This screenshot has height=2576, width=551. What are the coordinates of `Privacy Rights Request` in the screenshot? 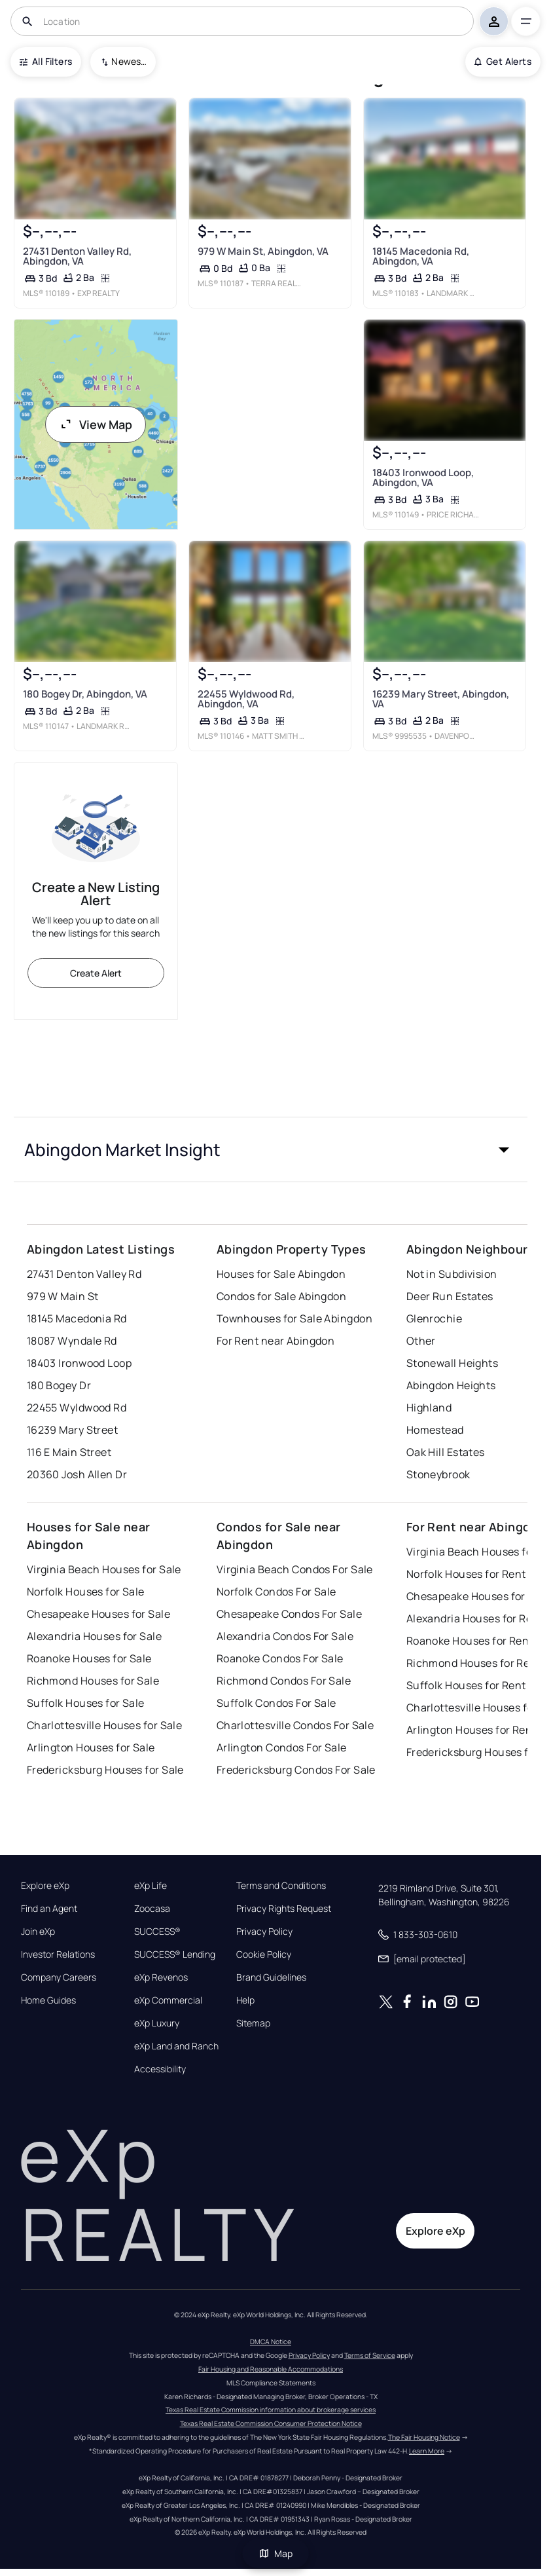 It's located at (283, 1908).